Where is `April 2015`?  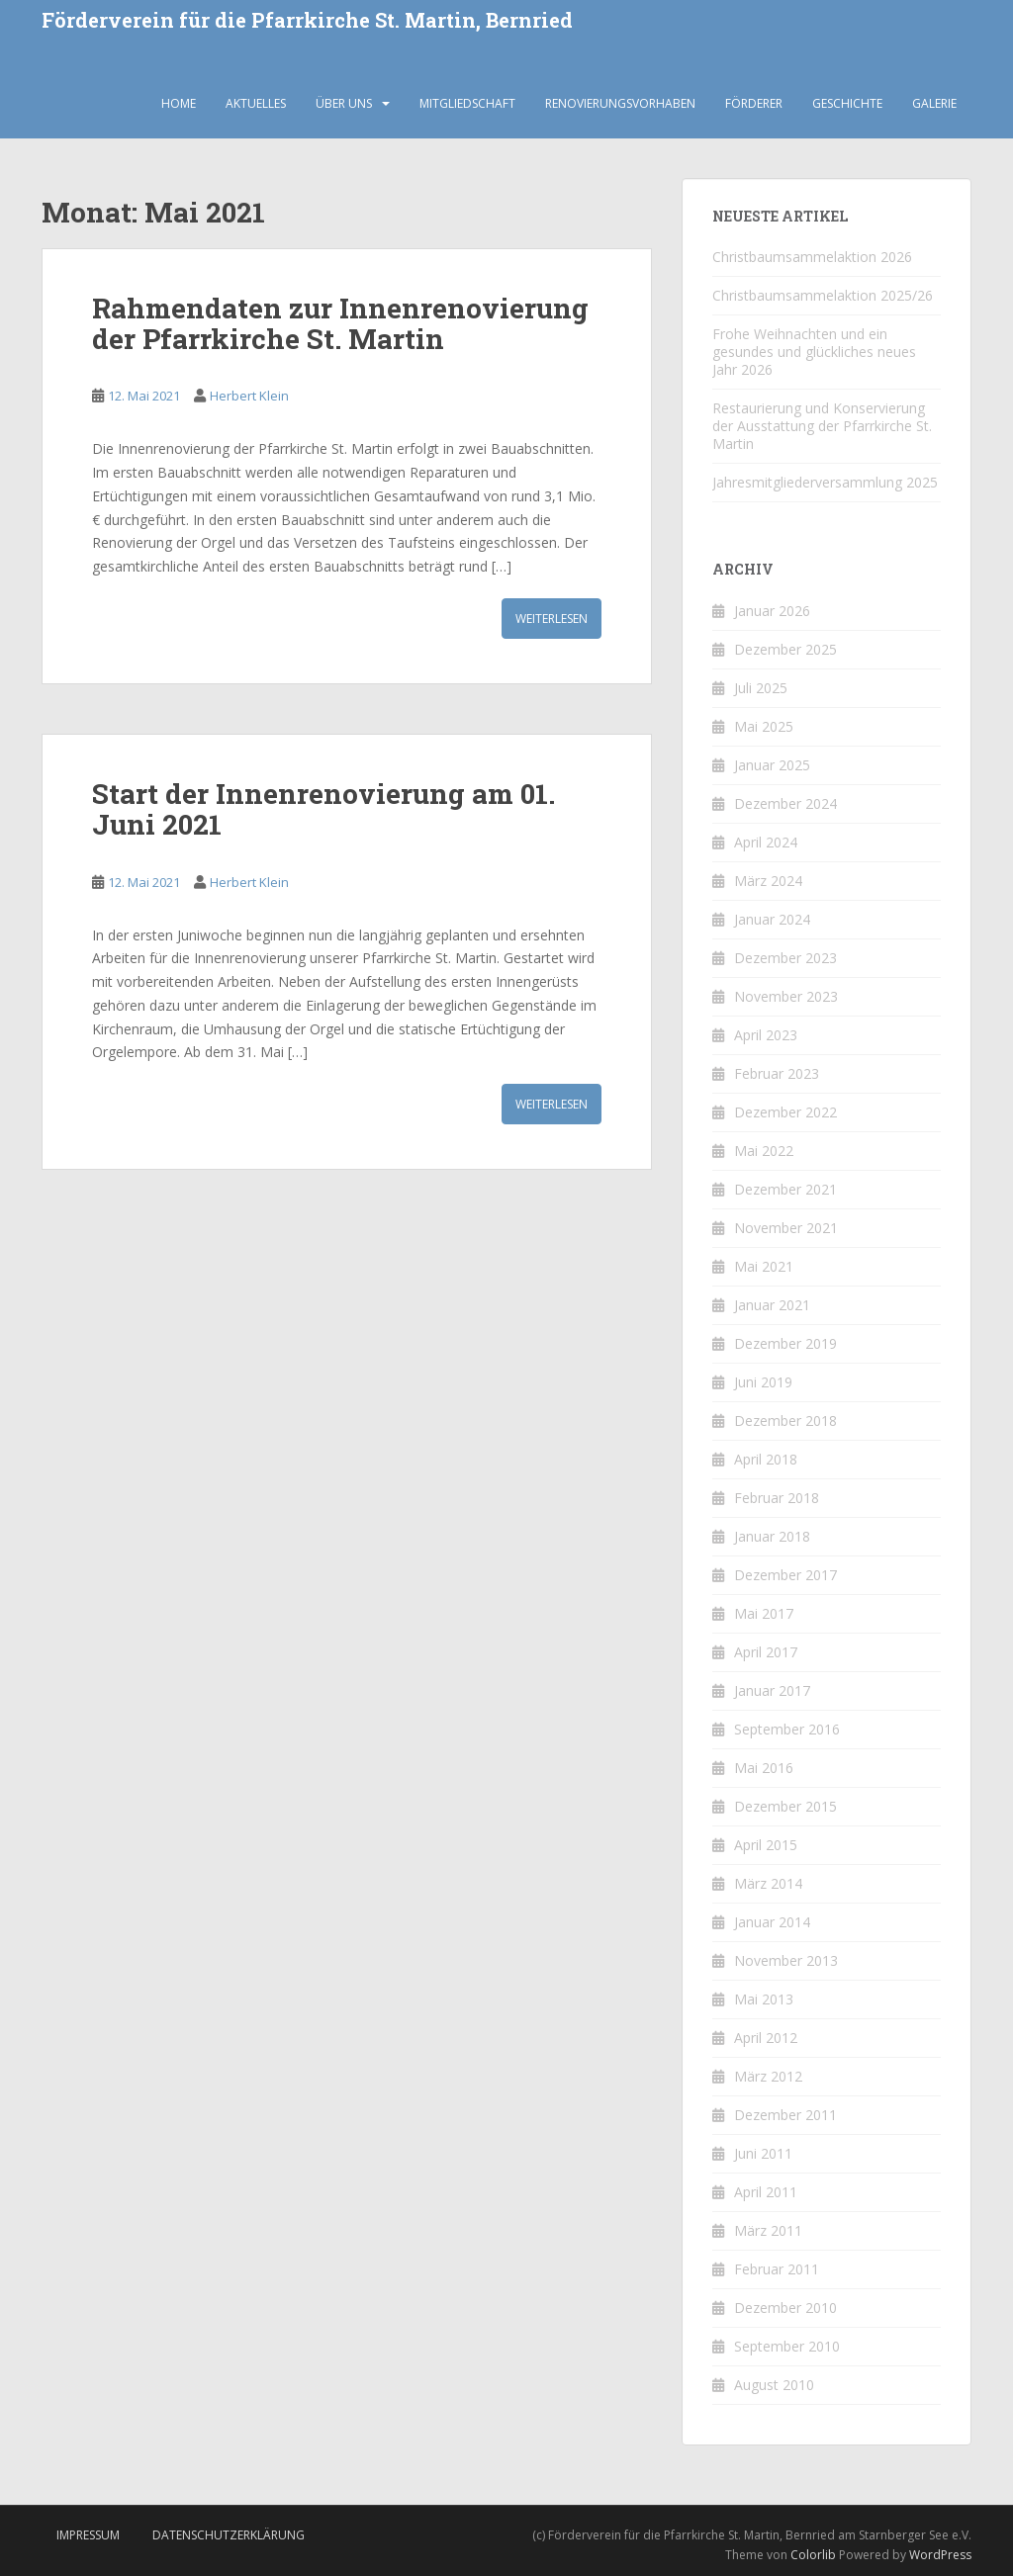 April 2015 is located at coordinates (765, 1844).